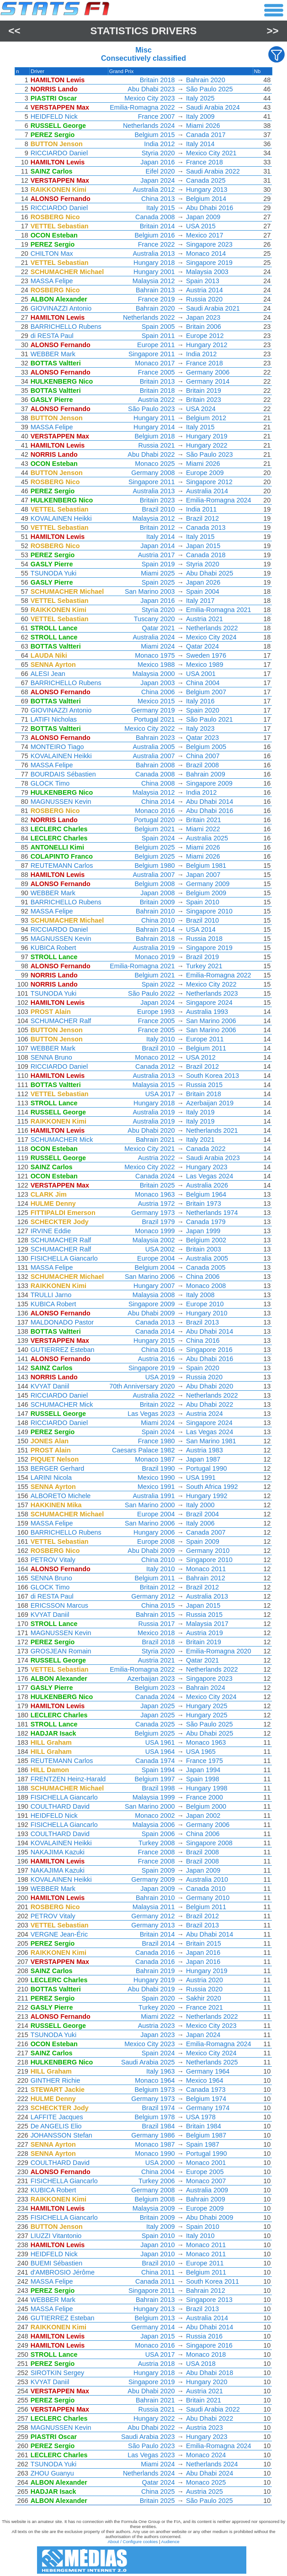 This screenshot has height=2576, width=287. What do you see at coordinates (202, 765) in the screenshot?
I see `Brazil 2008` at bounding box center [202, 765].